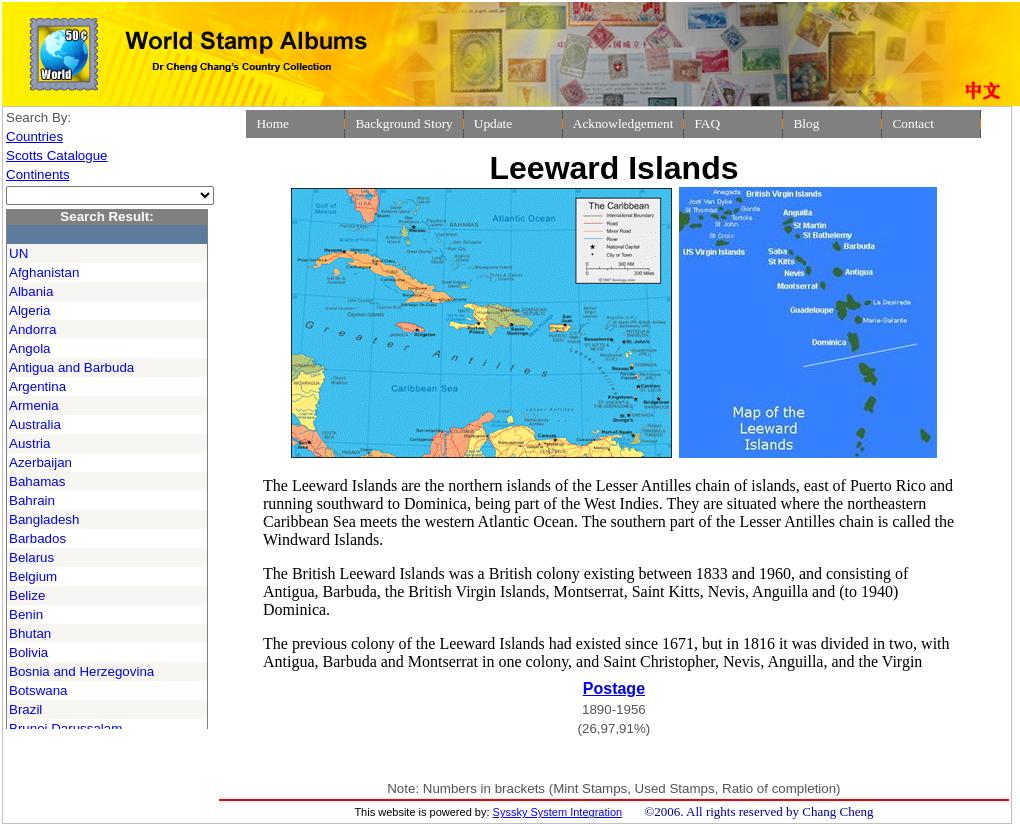 The image size is (1020, 824). I want to click on Antigua and Barbuda, so click(71, 367).